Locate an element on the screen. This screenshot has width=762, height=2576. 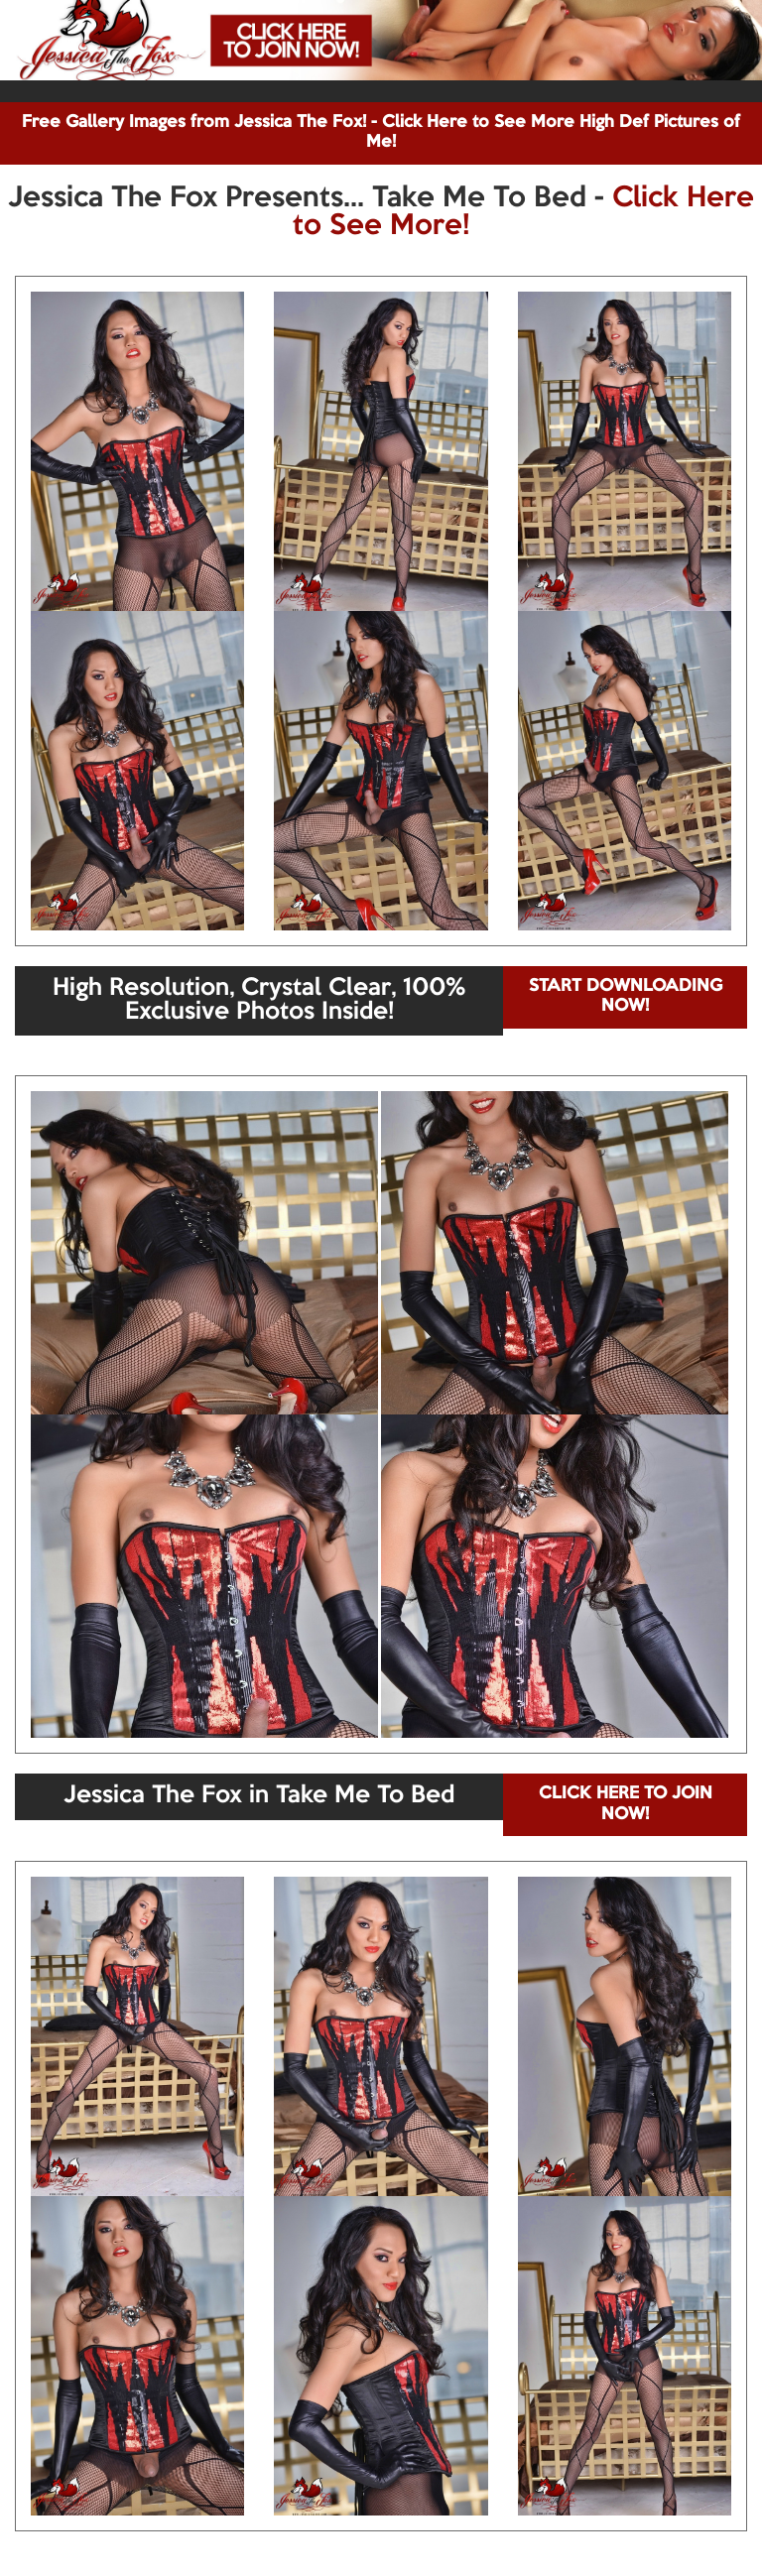
CLICK HERE TO JOIN NOW! is located at coordinates (625, 1803).